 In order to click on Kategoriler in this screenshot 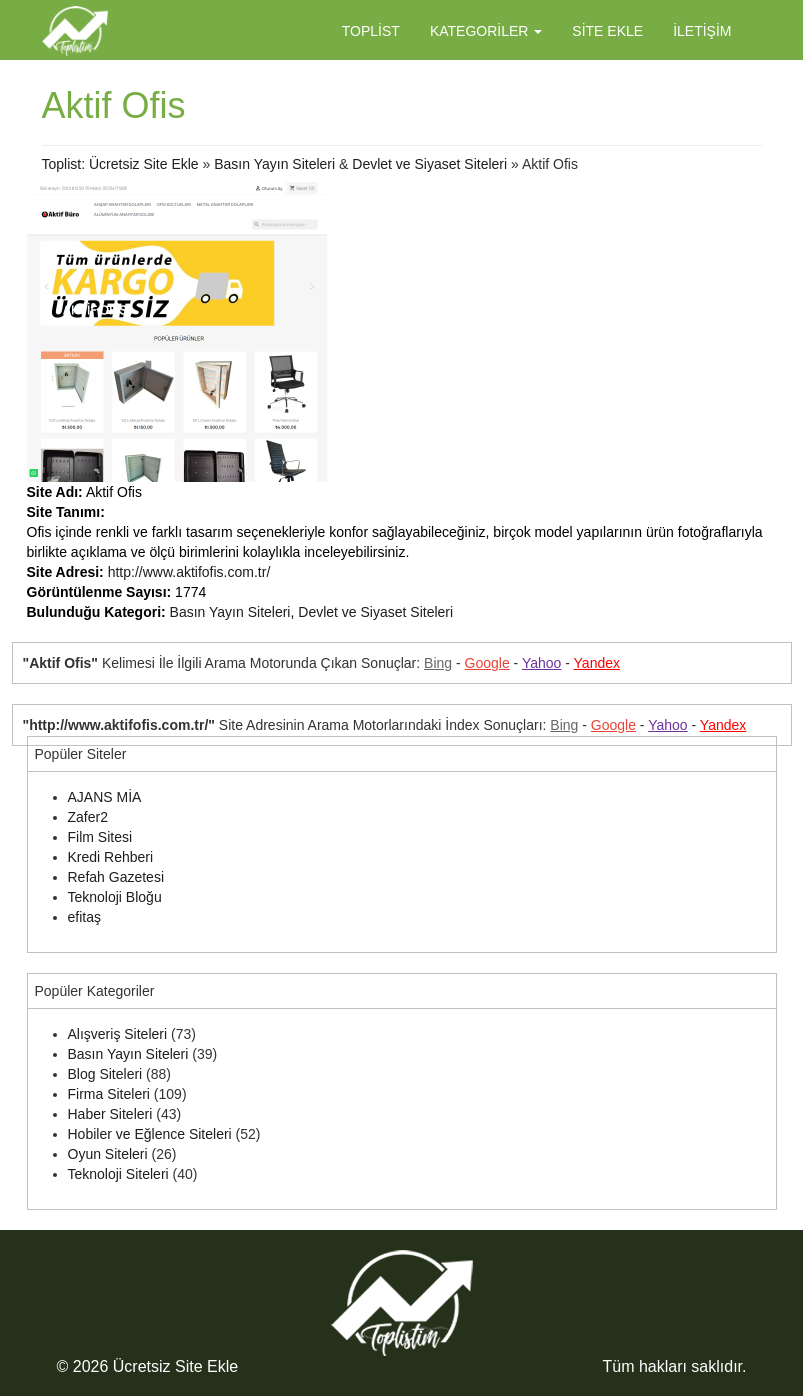, I will do `click(486, 31)`.